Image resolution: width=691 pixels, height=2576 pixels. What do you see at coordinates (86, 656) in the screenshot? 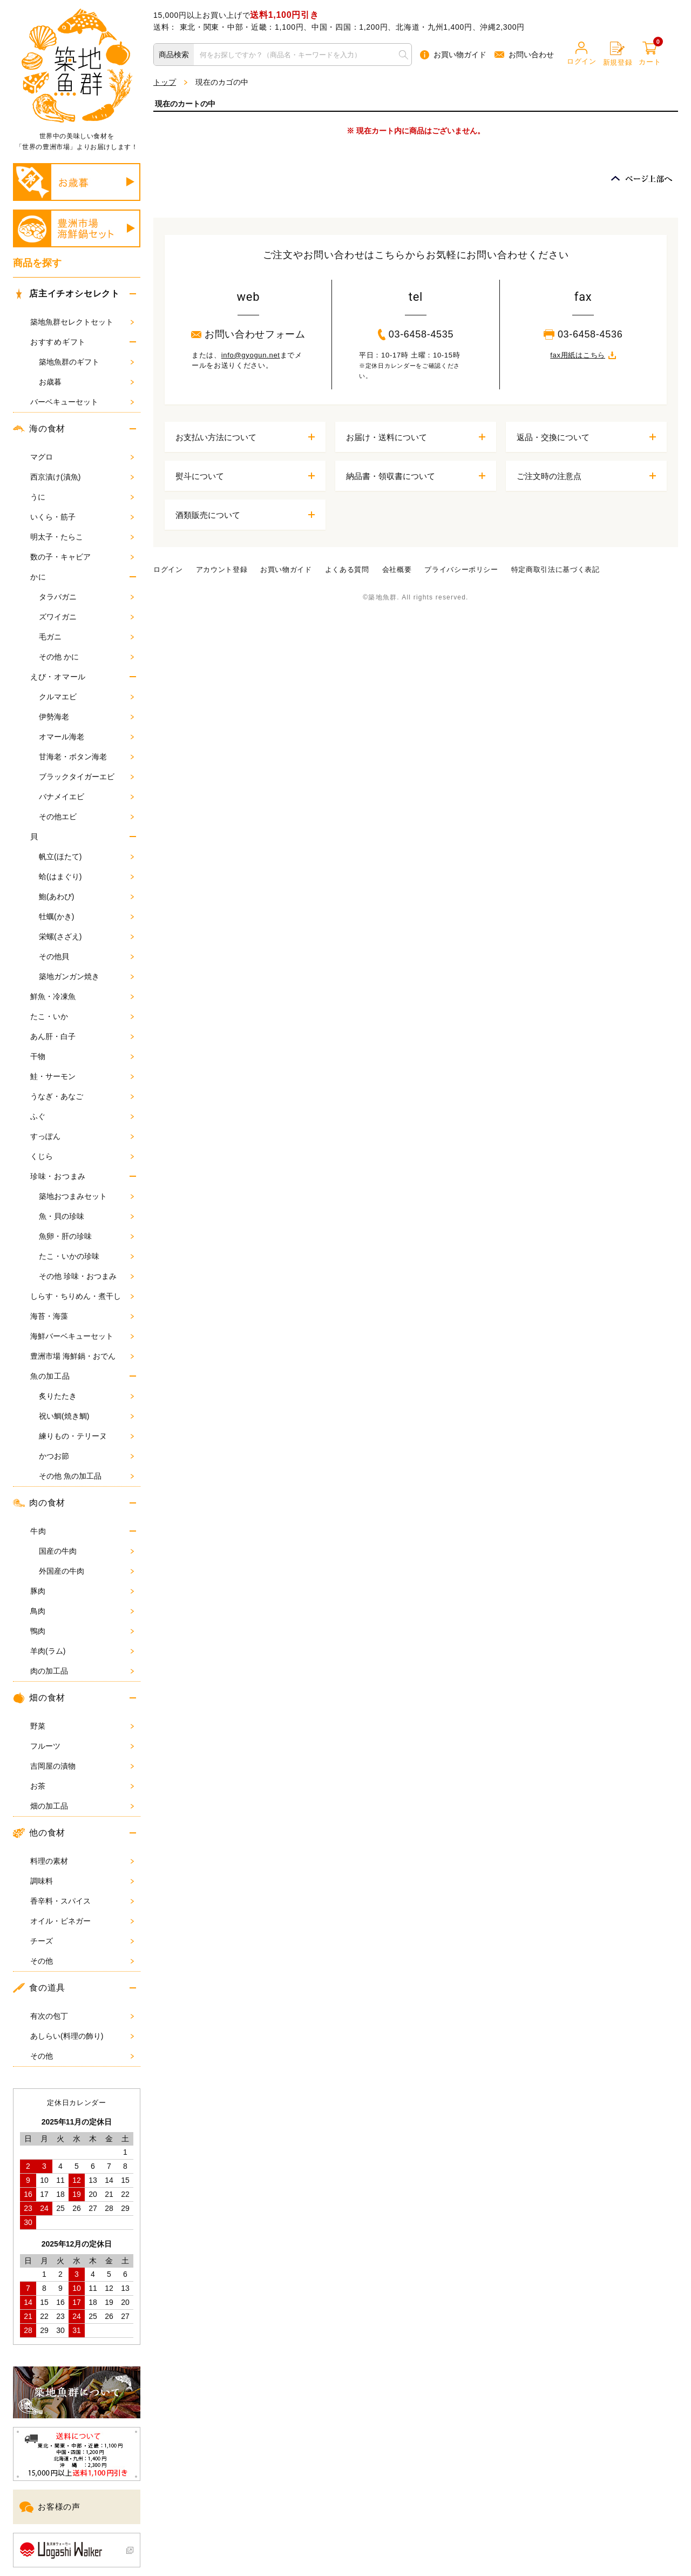
I see `その他 かに` at bounding box center [86, 656].